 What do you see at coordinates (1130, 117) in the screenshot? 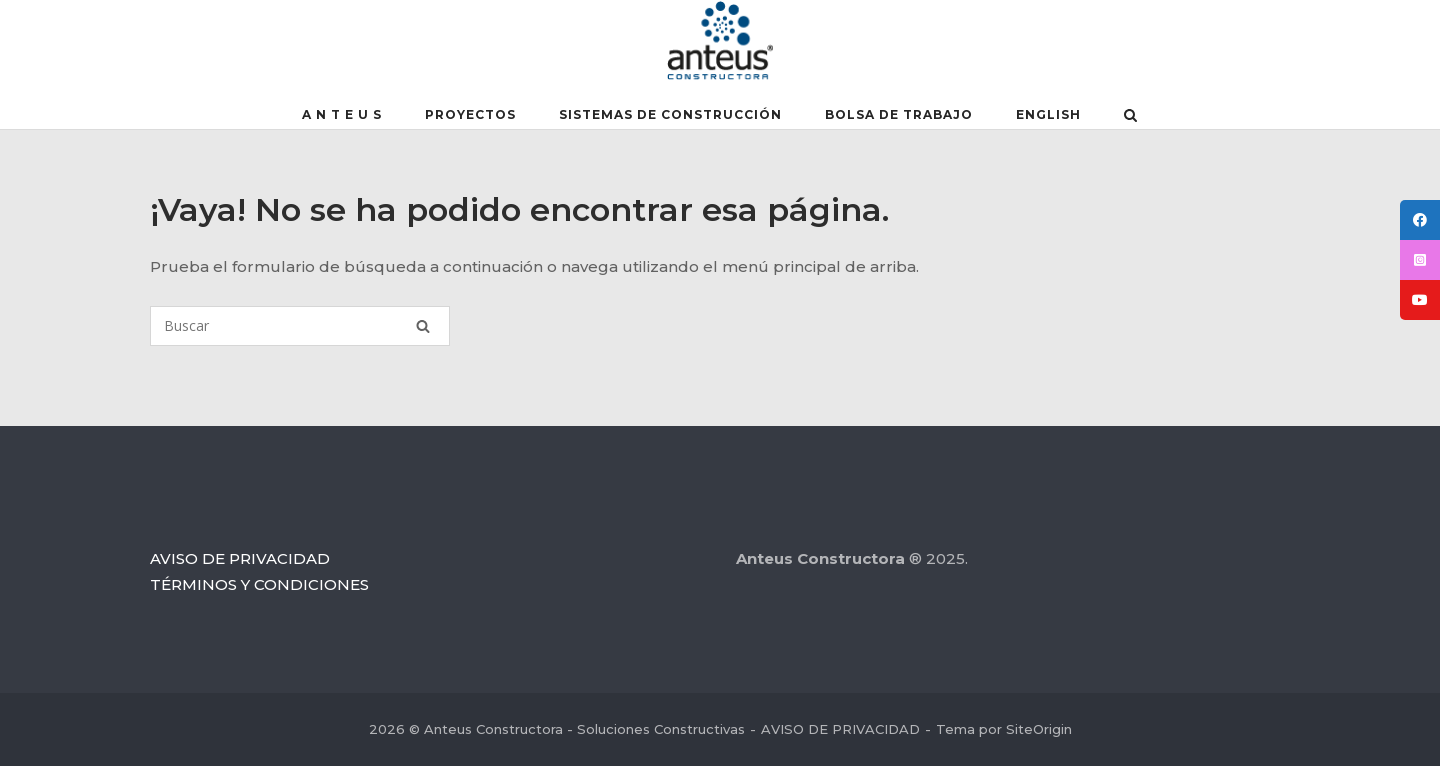
I see `[Abrir el buscador]` at bounding box center [1130, 117].